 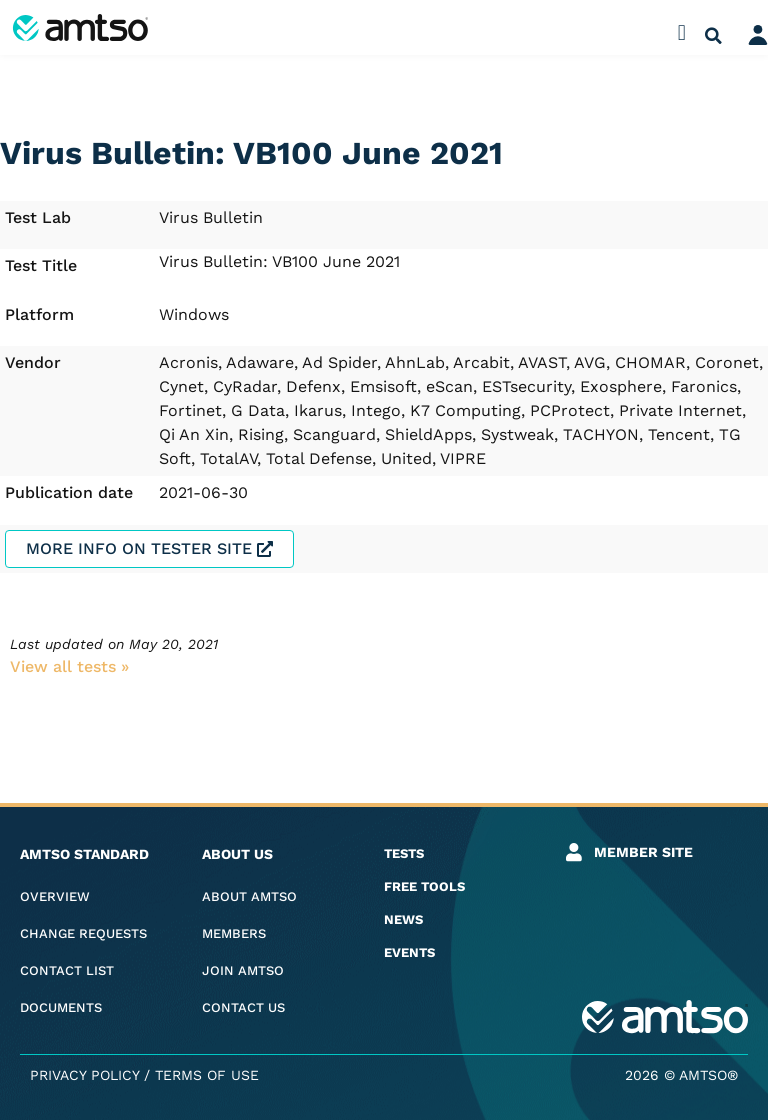 I want to click on Privacy Policy, so click(x=84, y=1075).